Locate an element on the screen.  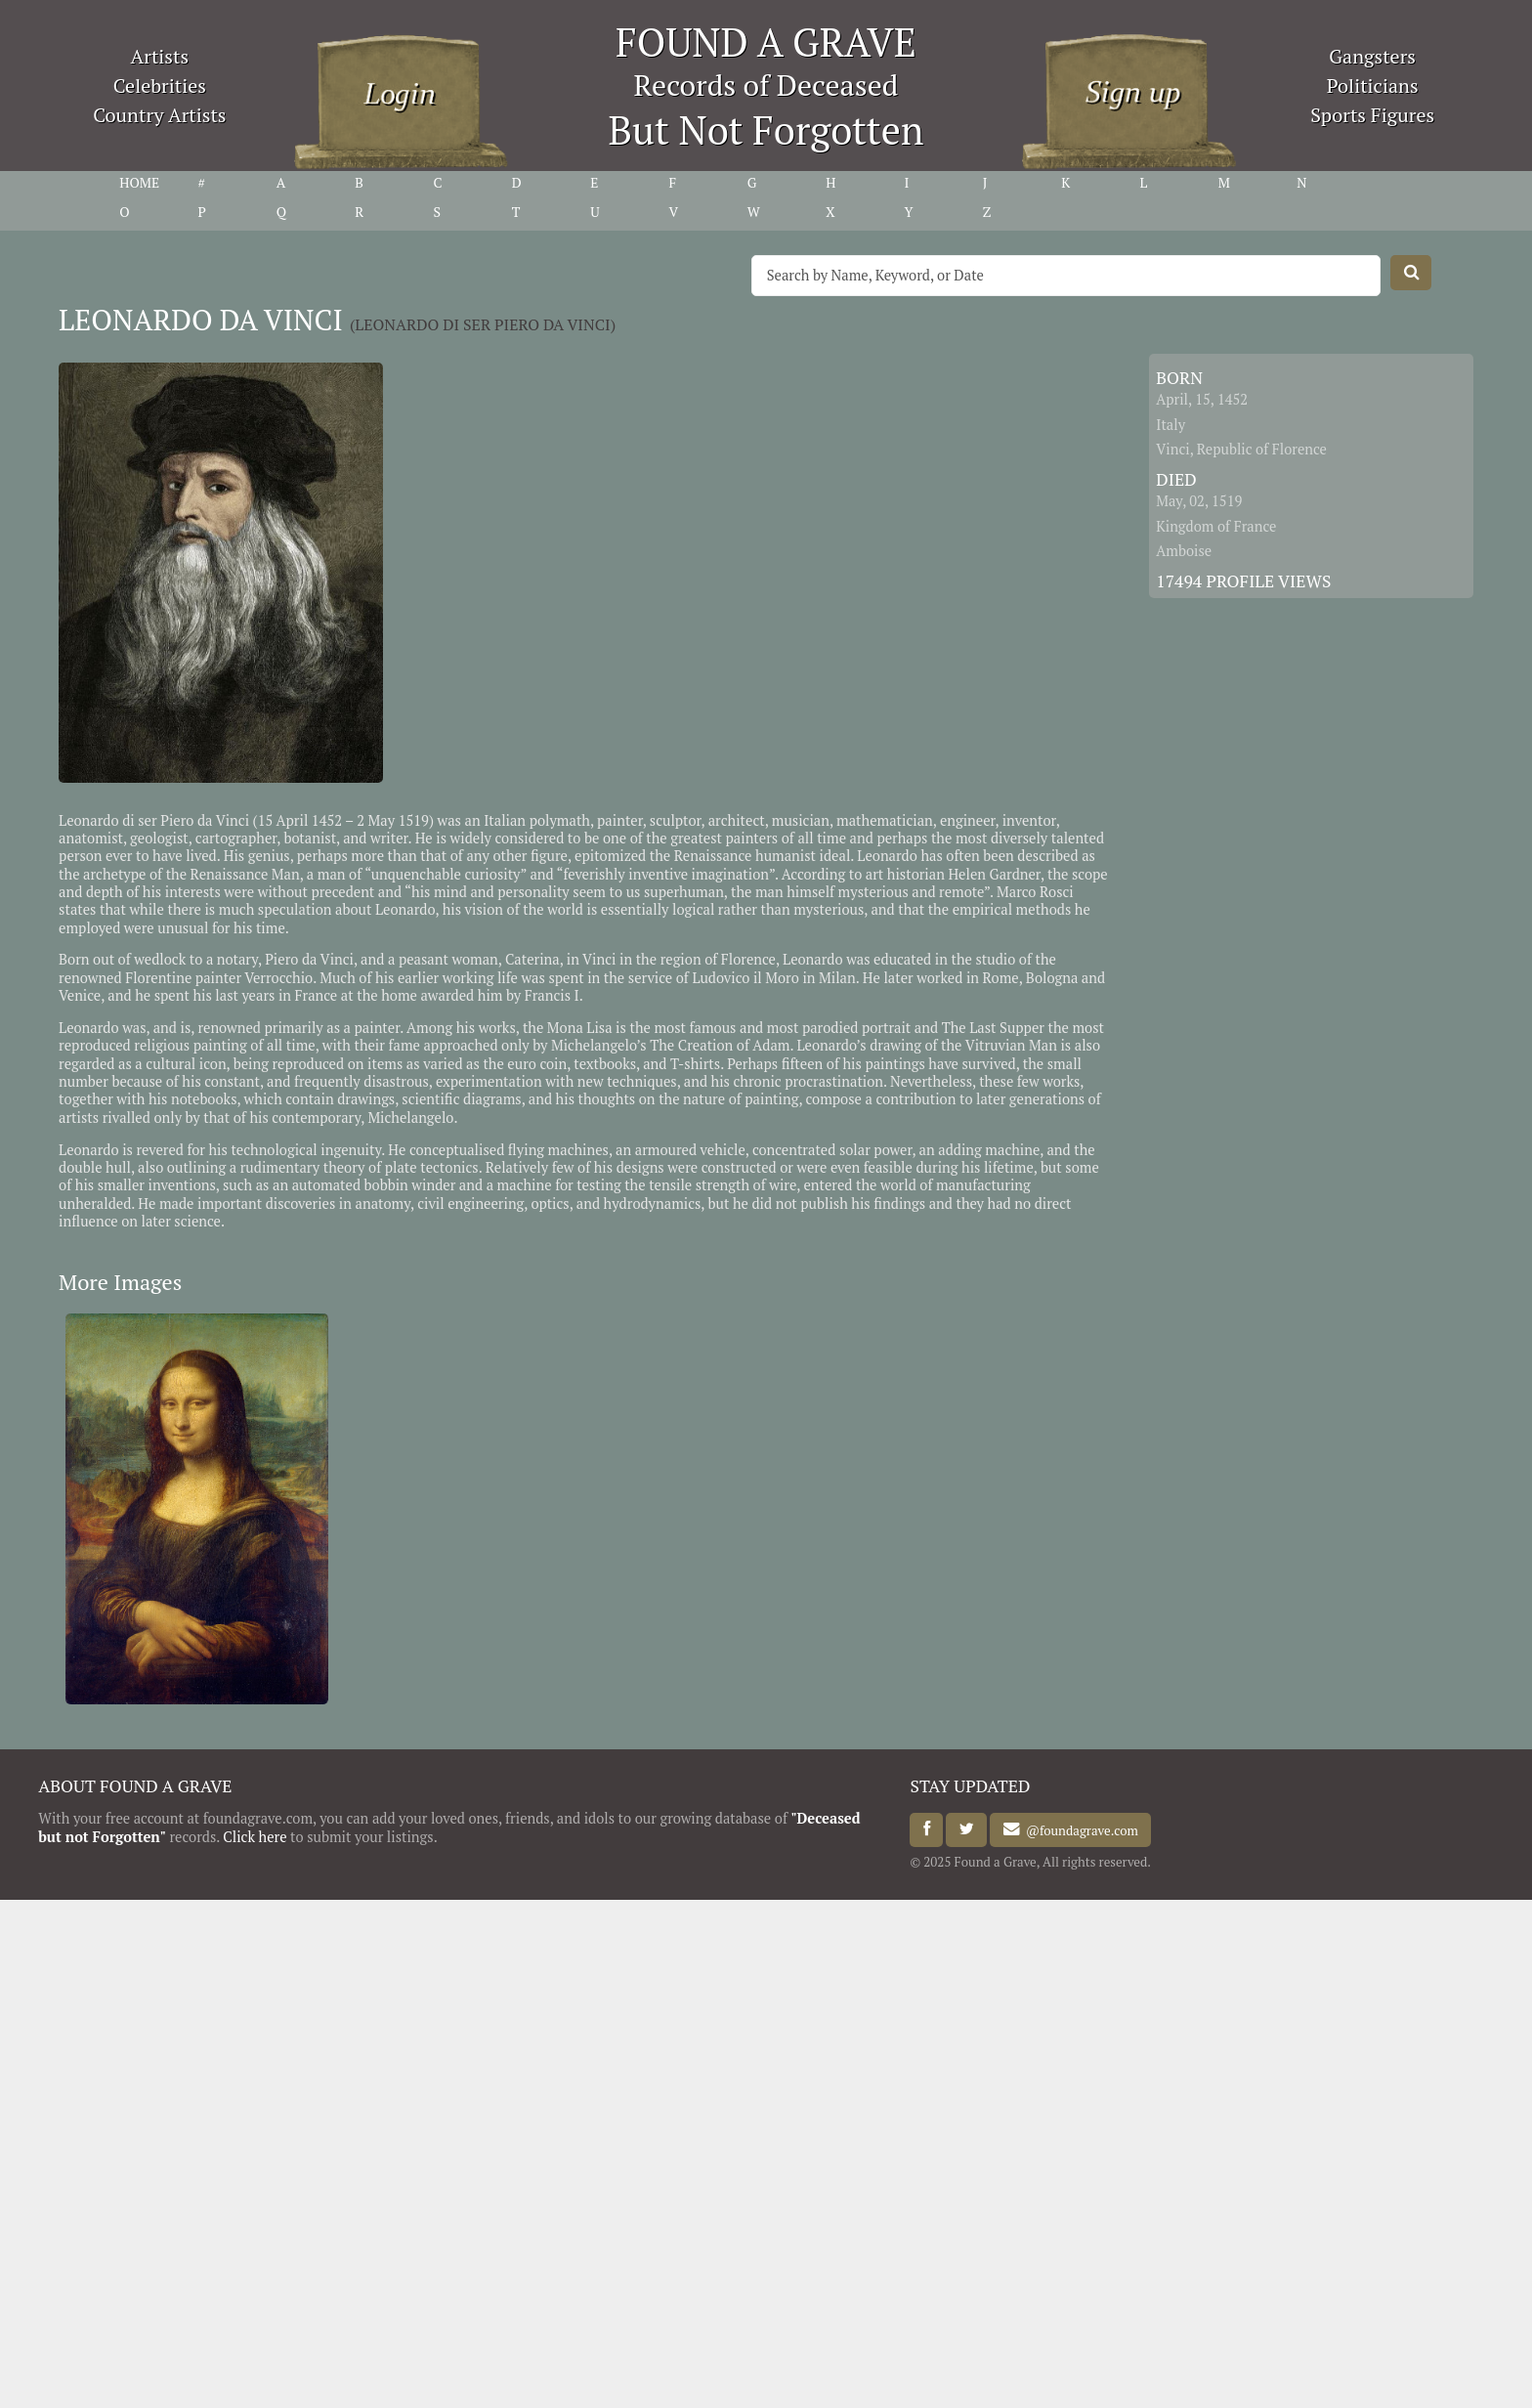
Gangsters is located at coordinates (1372, 56).